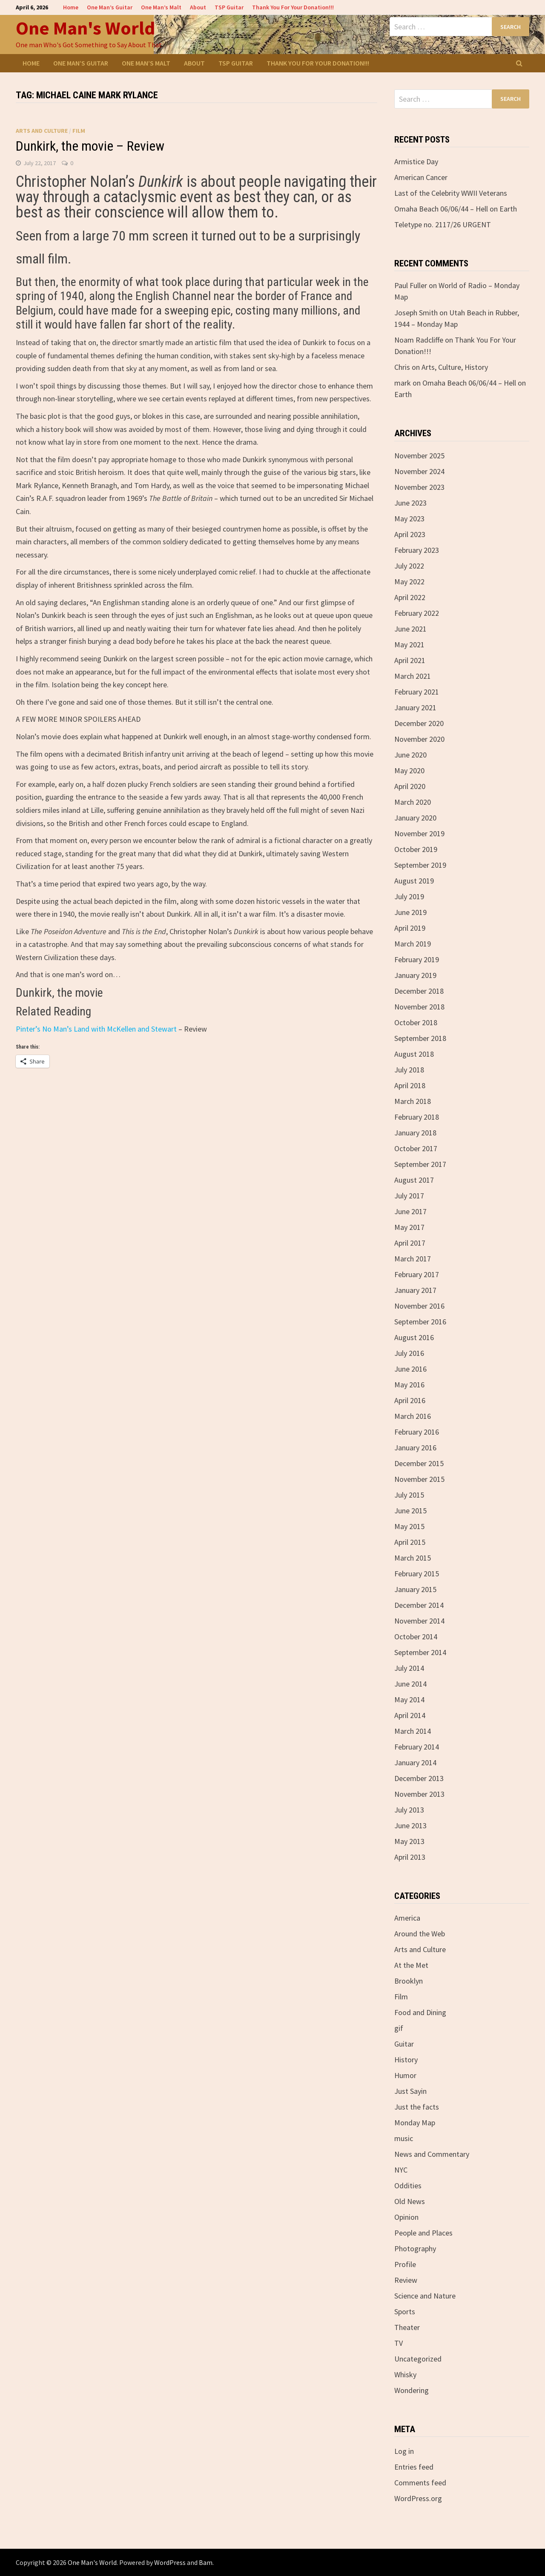 Image resolution: width=545 pixels, height=2576 pixels. I want to click on March 2021, so click(412, 676).